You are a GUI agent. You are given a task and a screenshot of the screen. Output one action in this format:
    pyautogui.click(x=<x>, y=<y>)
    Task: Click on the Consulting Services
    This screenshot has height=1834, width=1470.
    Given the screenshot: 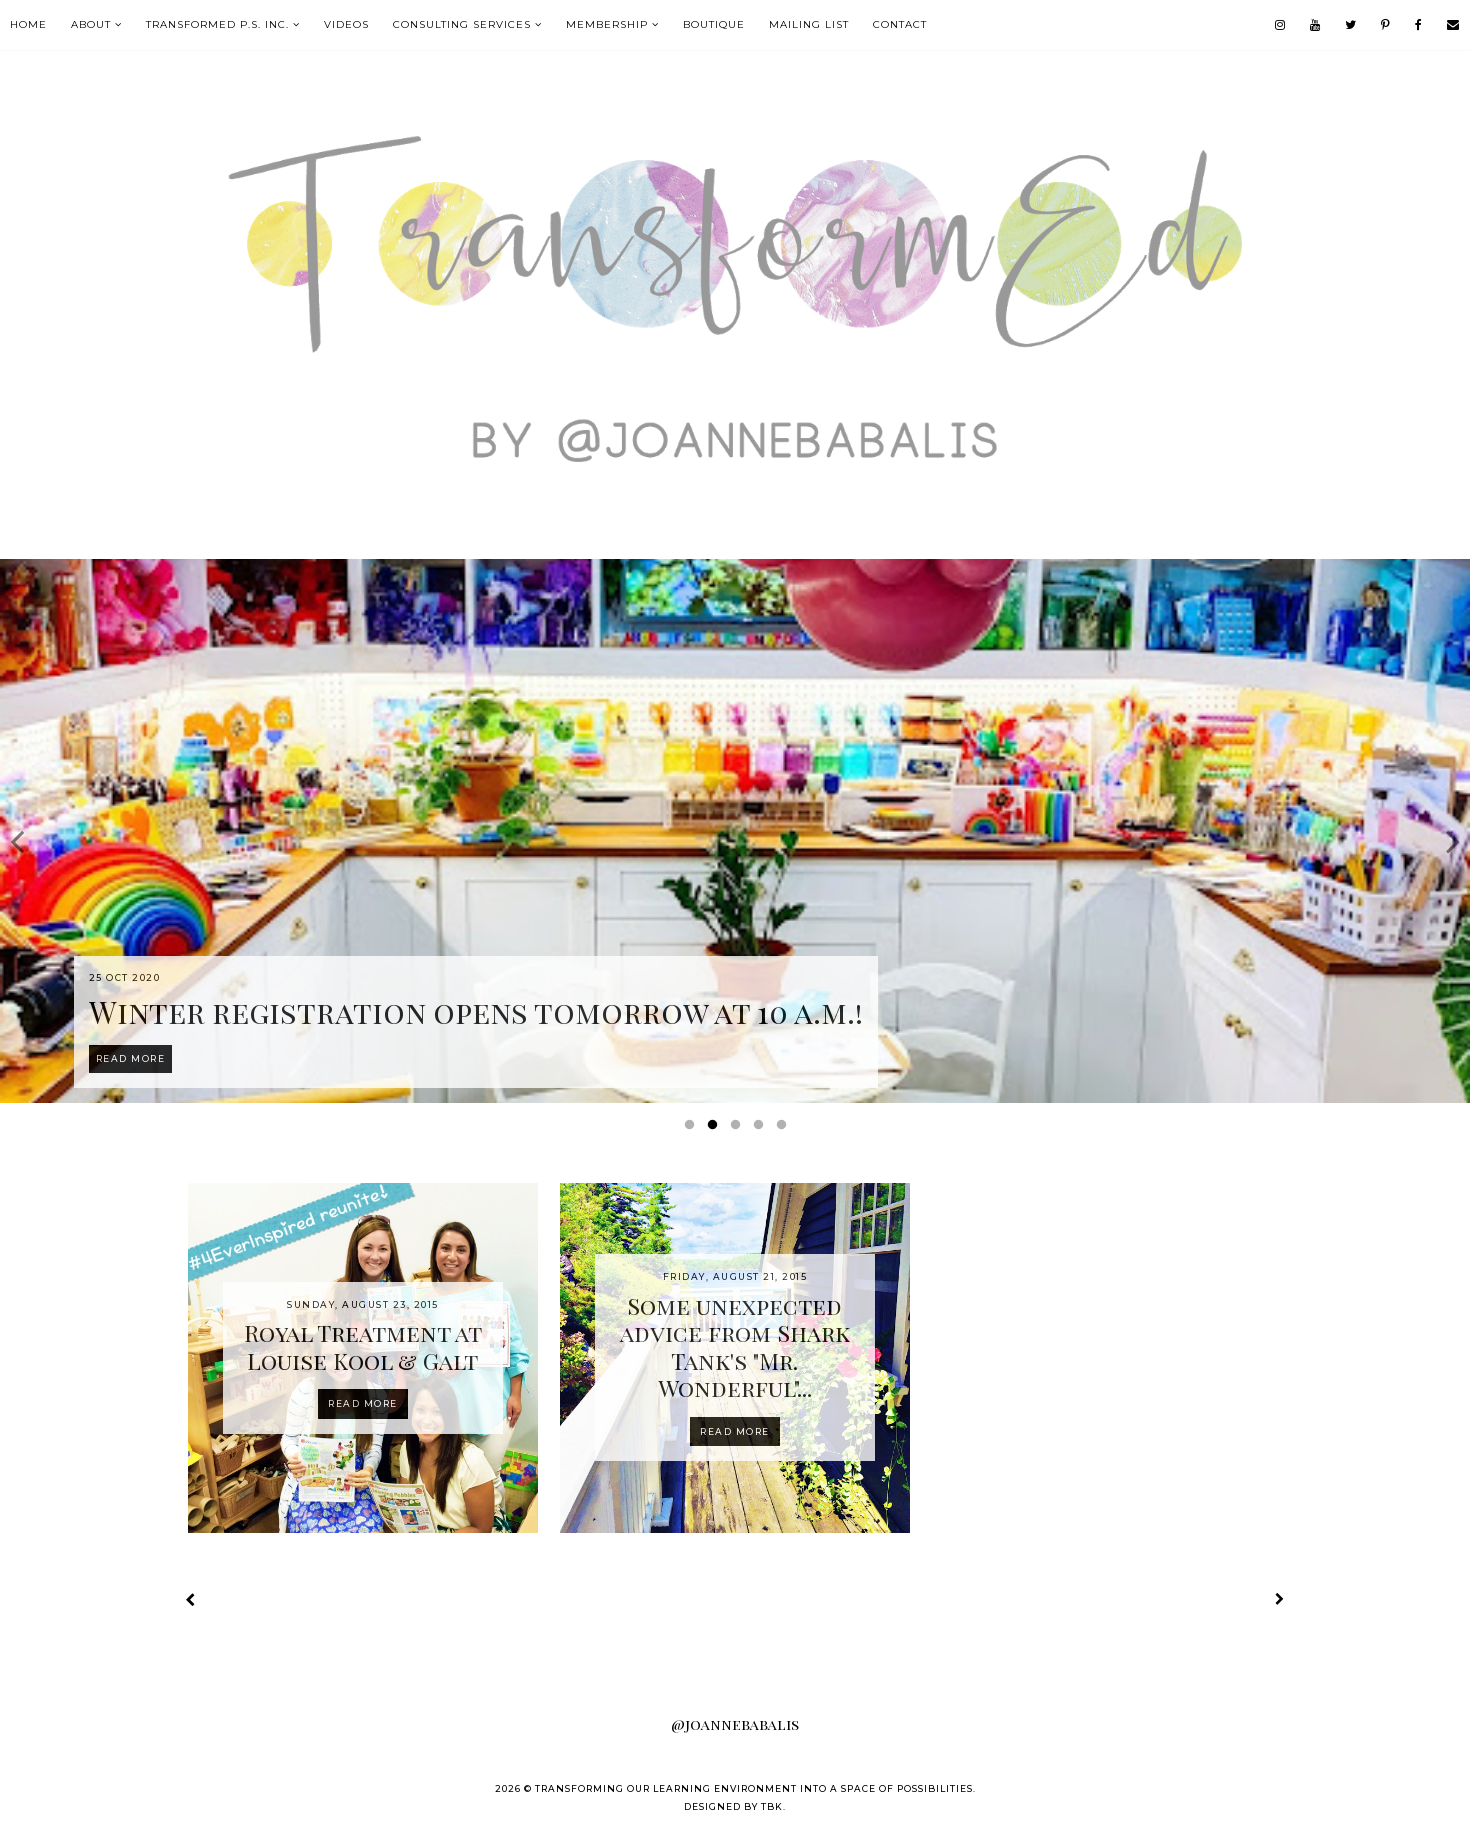 What is the action you would take?
    pyautogui.click(x=462, y=24)
    